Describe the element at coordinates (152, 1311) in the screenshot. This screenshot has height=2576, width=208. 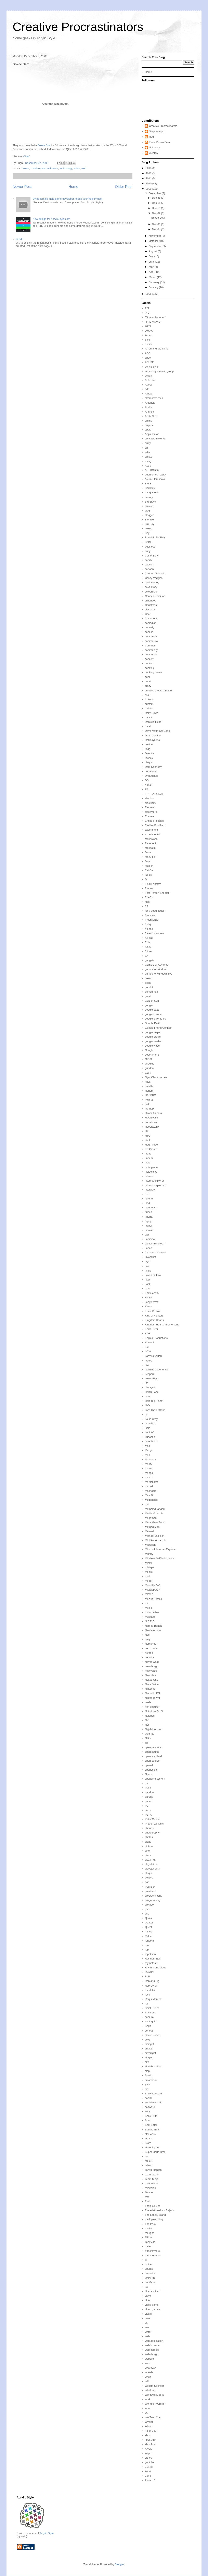
I see `Kevin Brown` at that location.